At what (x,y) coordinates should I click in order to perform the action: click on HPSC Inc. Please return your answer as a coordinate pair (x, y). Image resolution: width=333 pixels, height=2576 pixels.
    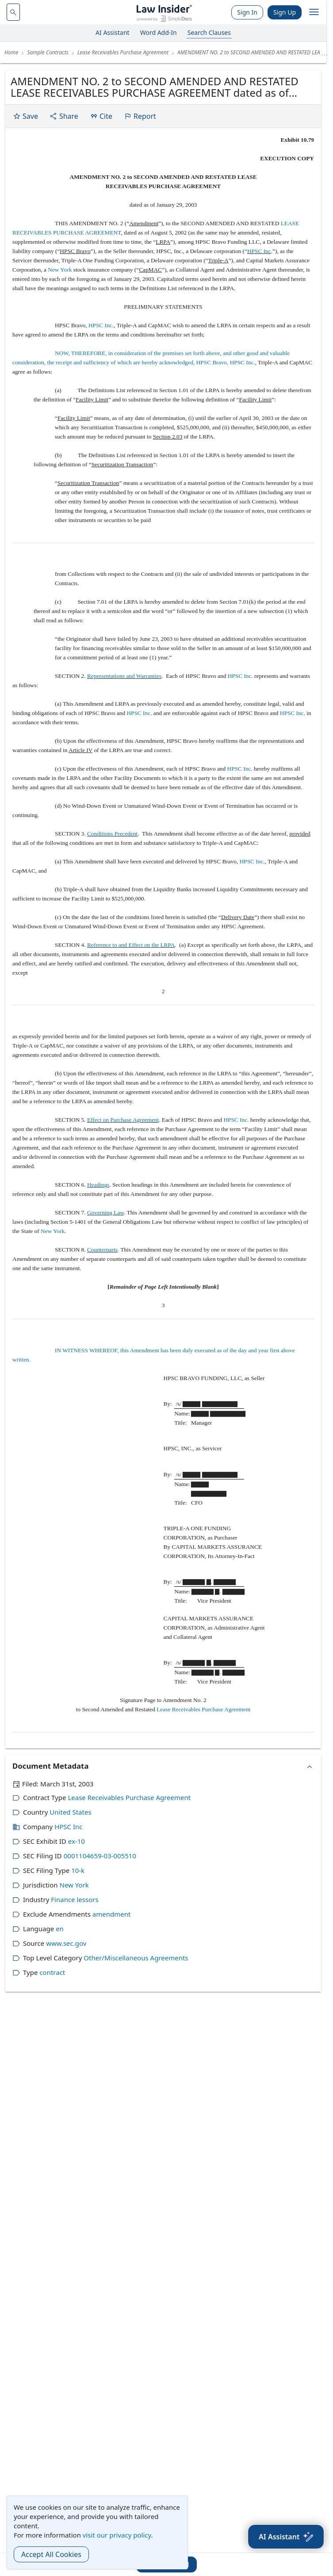
    Looking at the image, I should click on (259, 251).